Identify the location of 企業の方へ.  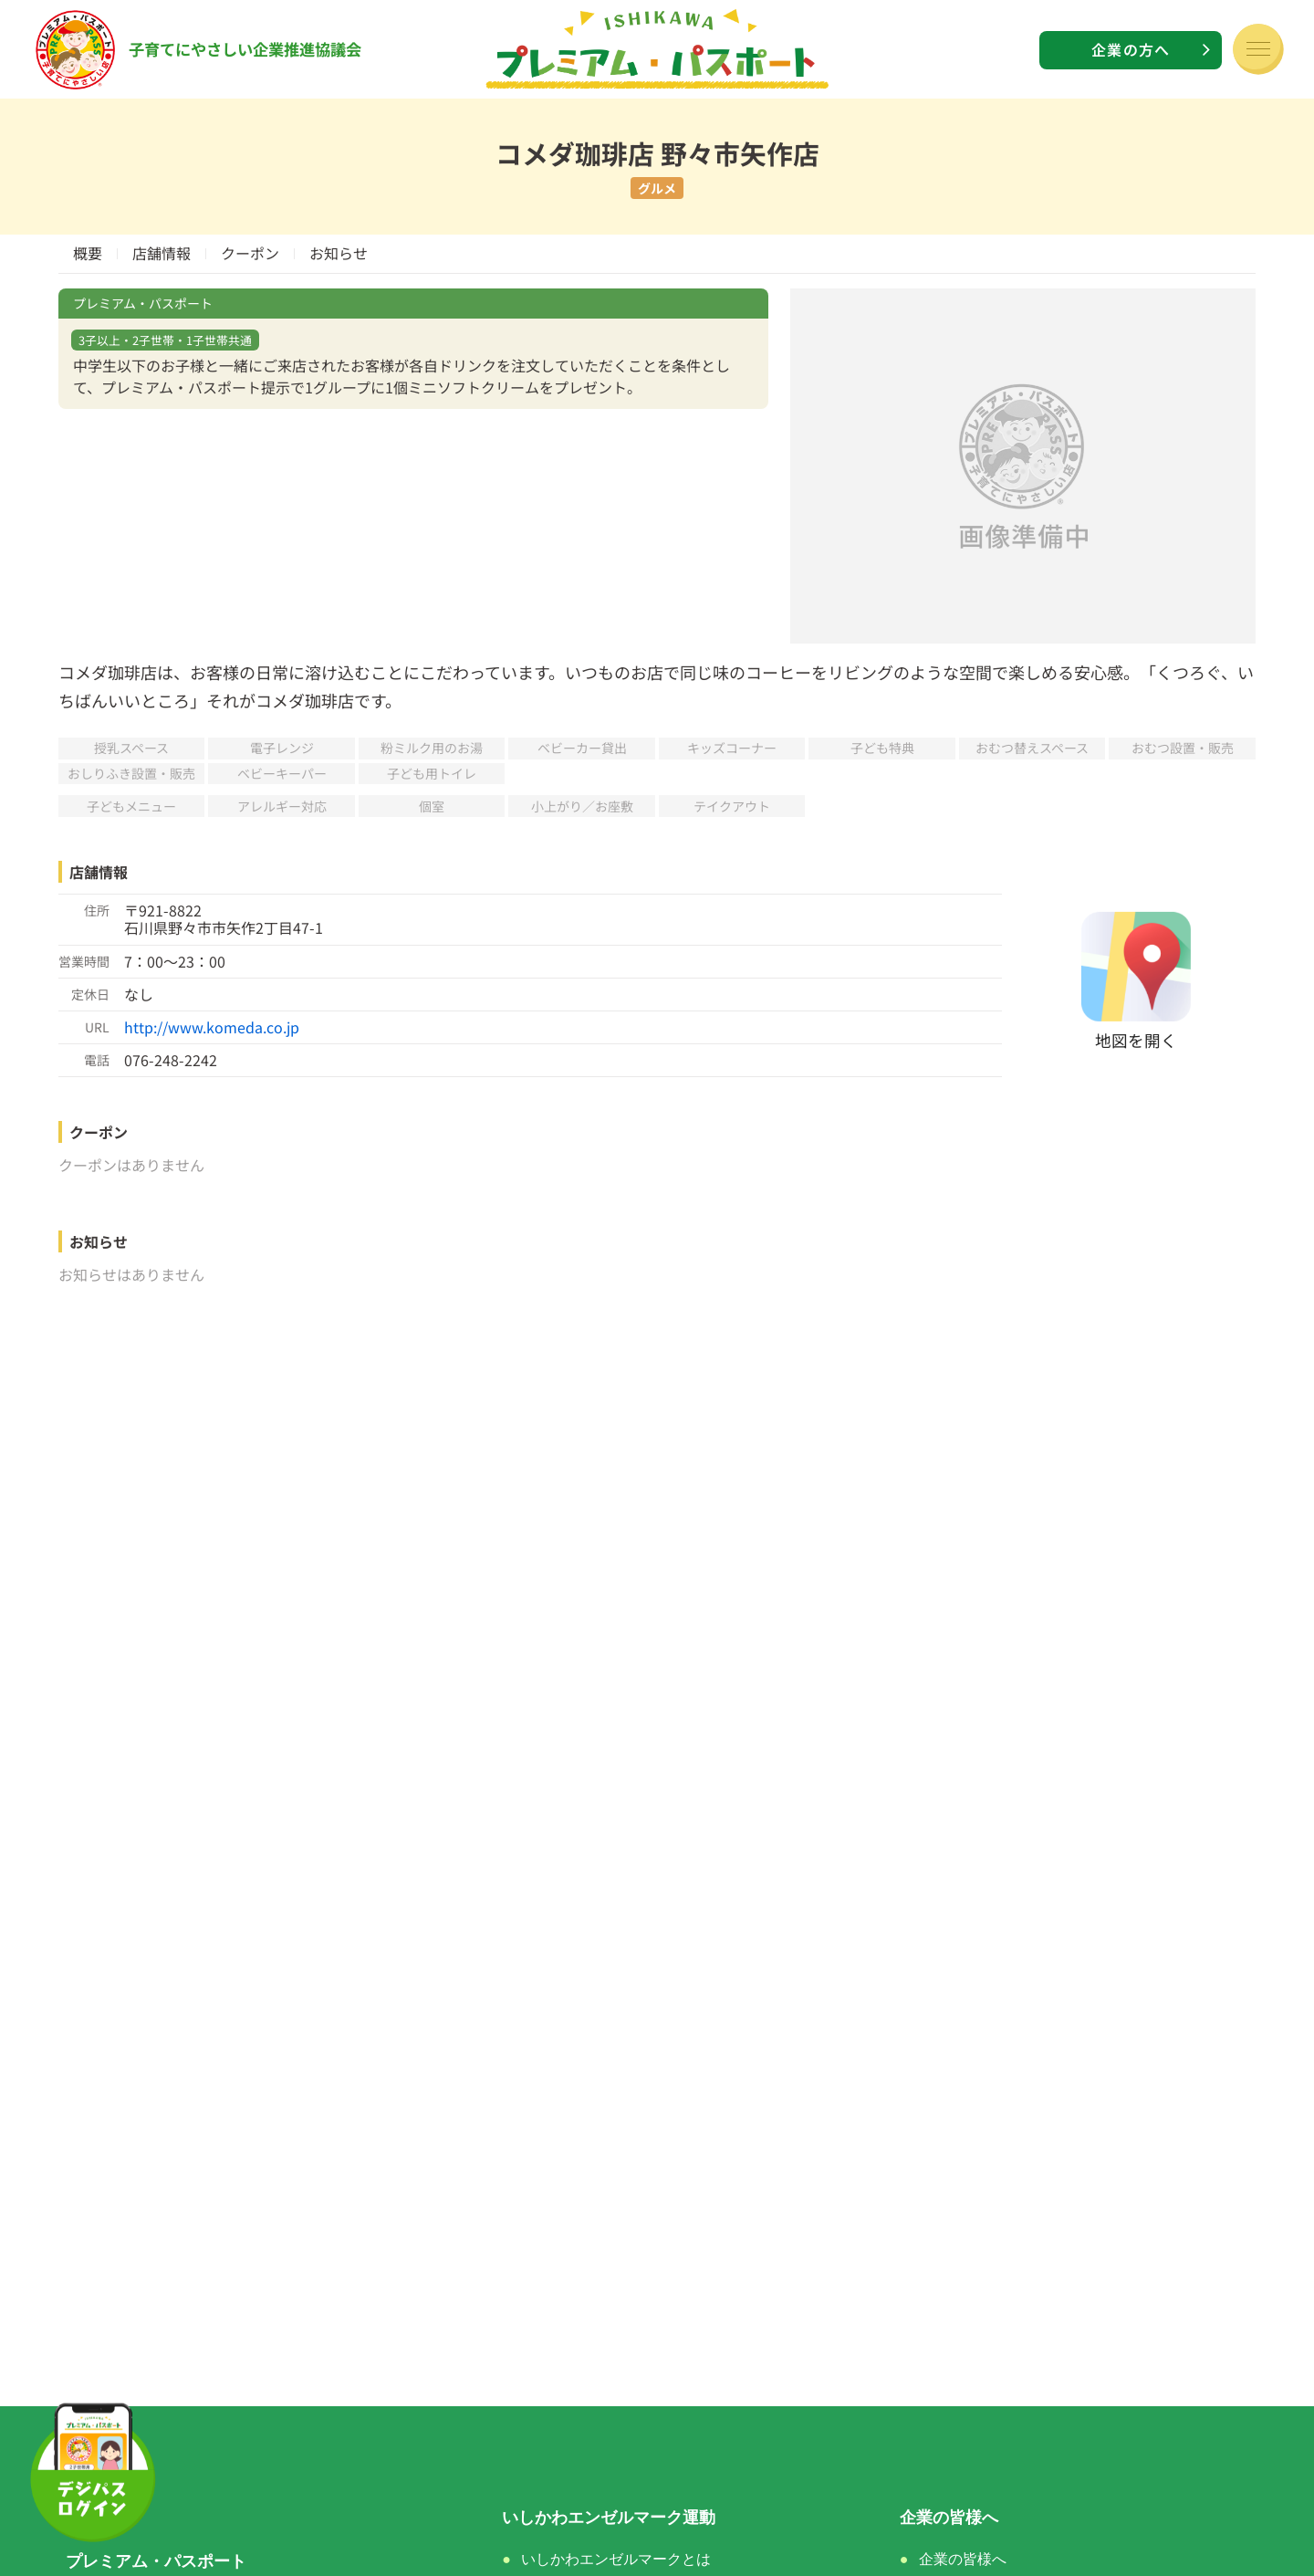
(1130, 49).